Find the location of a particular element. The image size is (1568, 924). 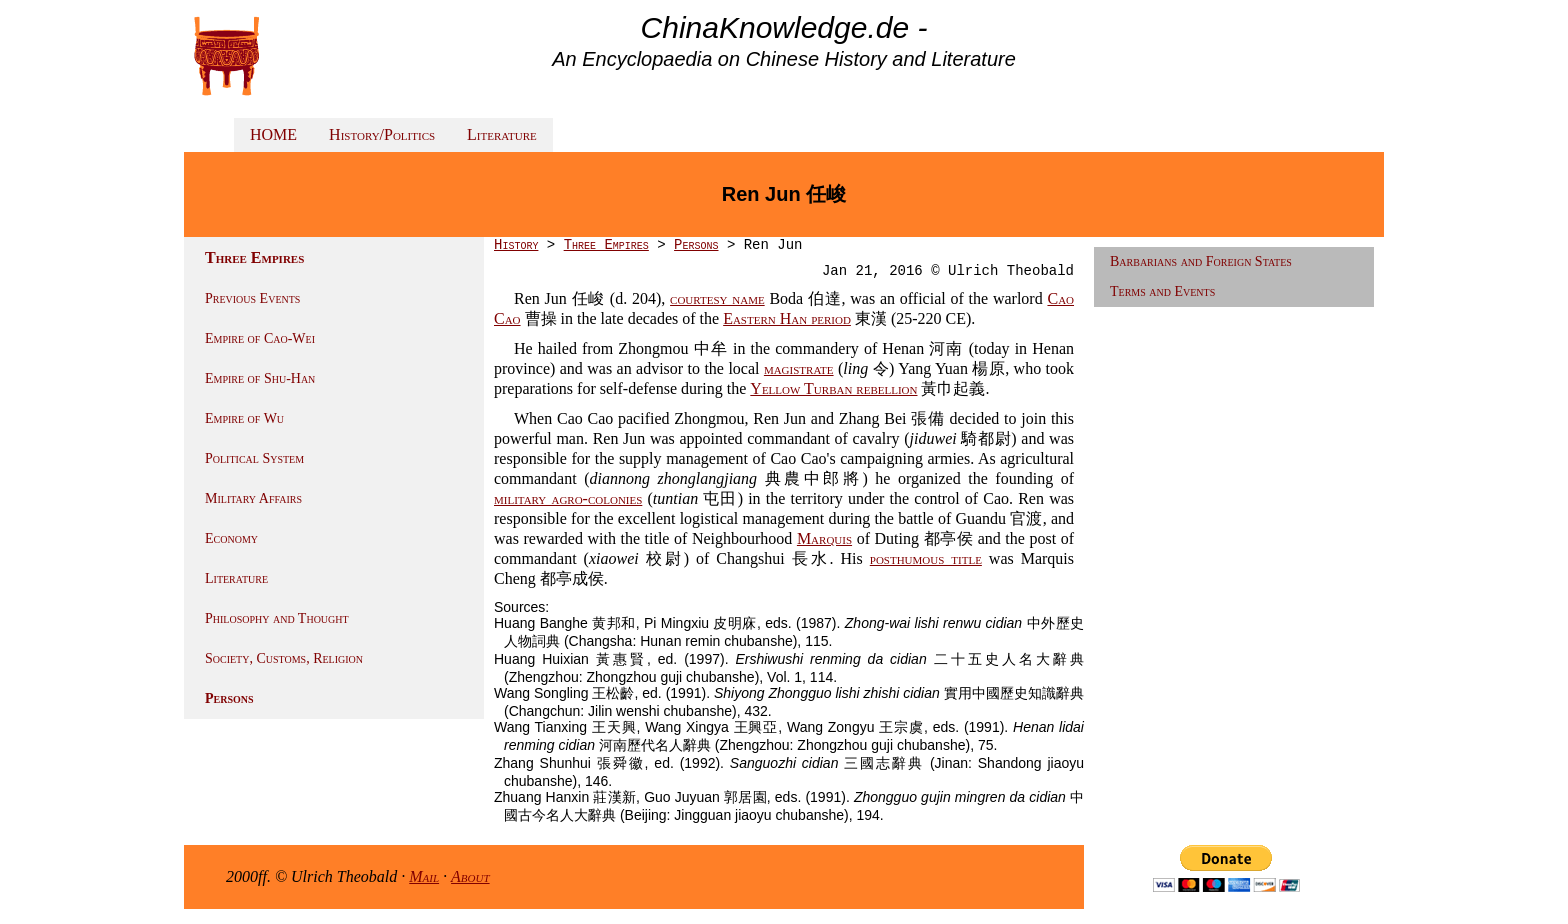

Society, Customs, Religion is located at coordinates (284, 658).